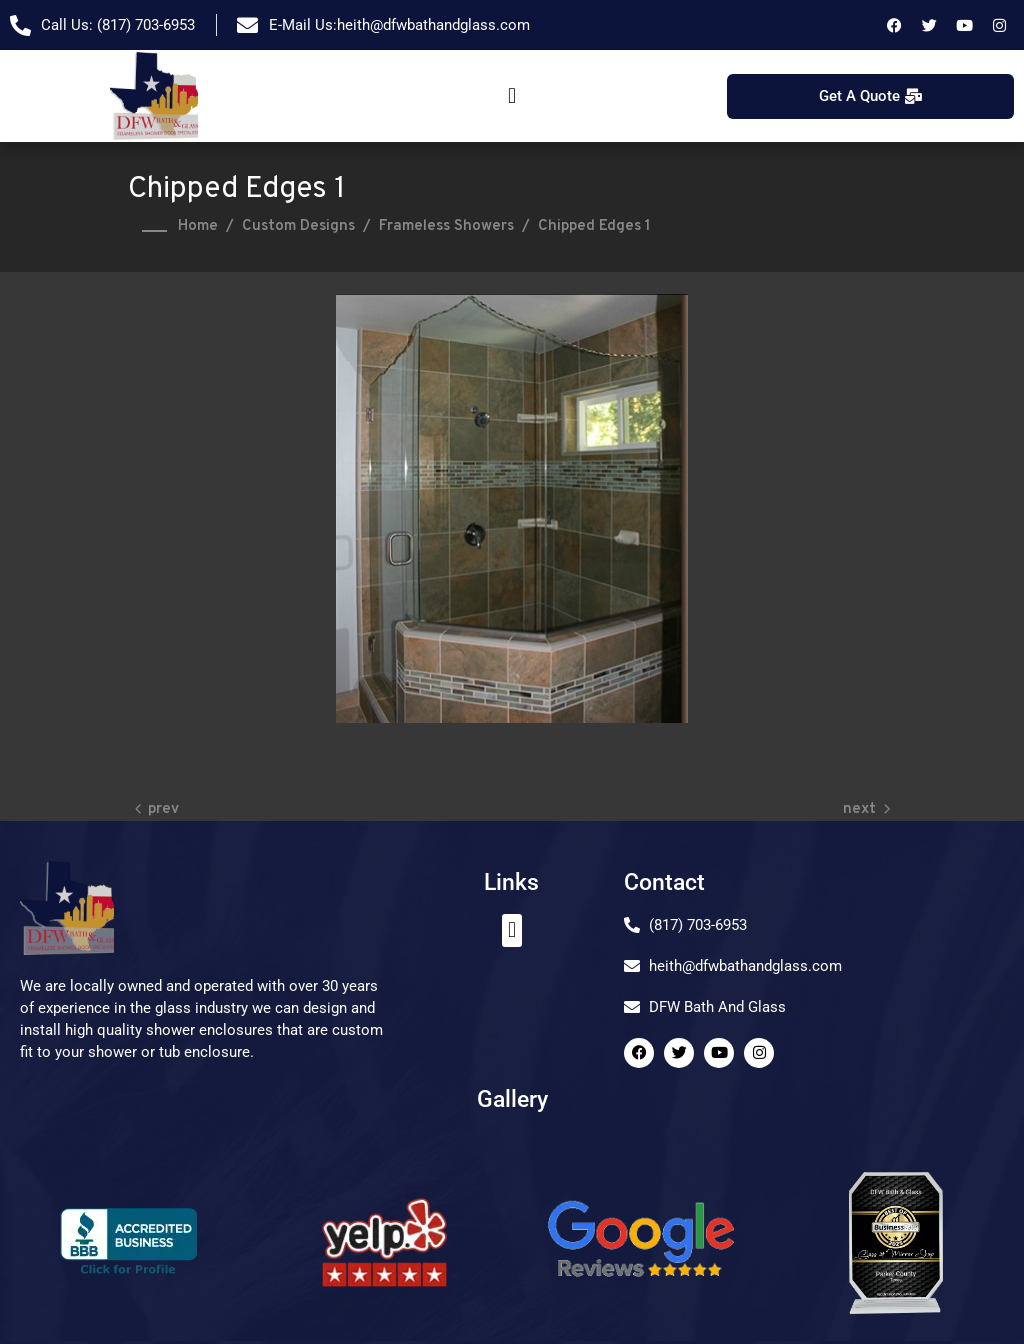  Describe the element at coordinates (511, 96) in the screenshot. I see `[button]` at that location.